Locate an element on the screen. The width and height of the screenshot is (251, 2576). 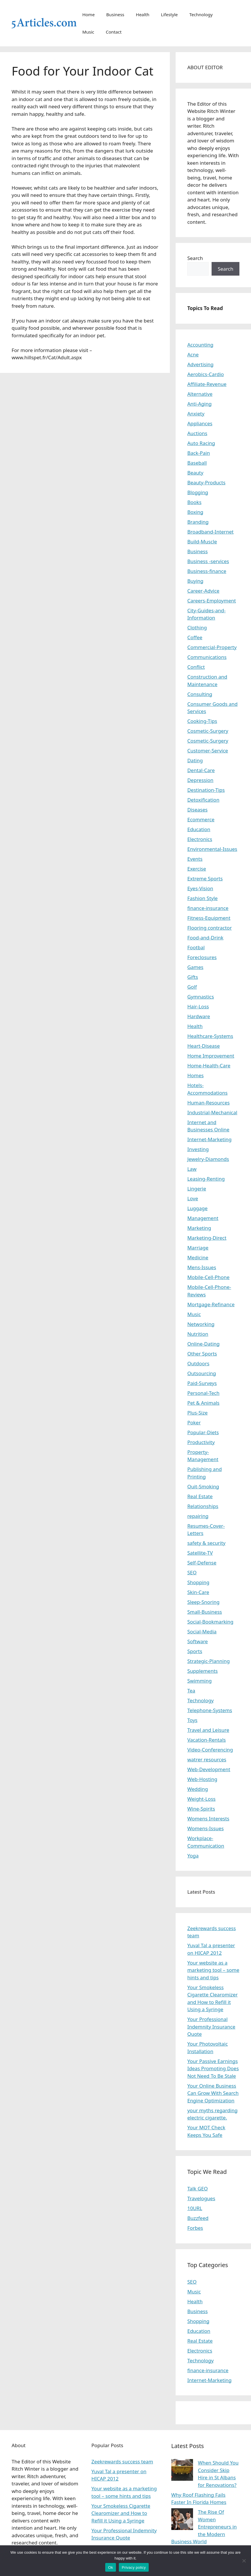
Paid-Surveys is located at coordinates (202, 1383).